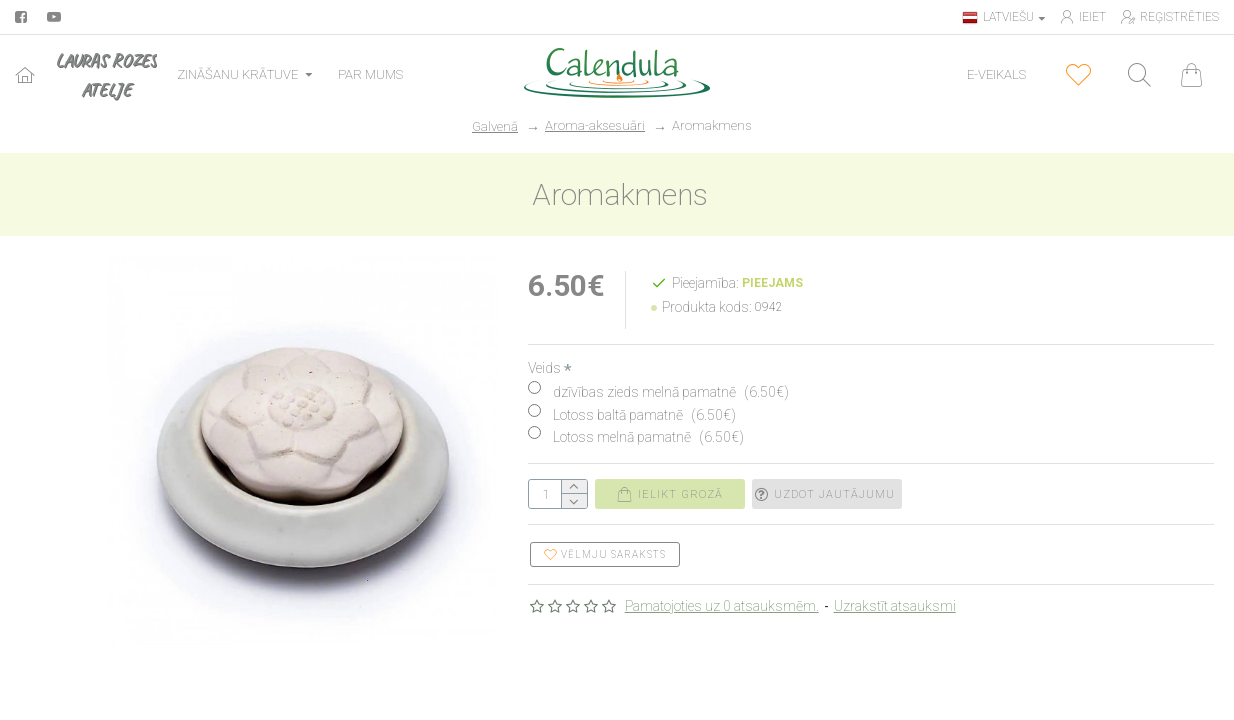 This screenshot has height=720, width=1234. I want to click on Uzrakstīt atsauksmi, so click(895, 606).